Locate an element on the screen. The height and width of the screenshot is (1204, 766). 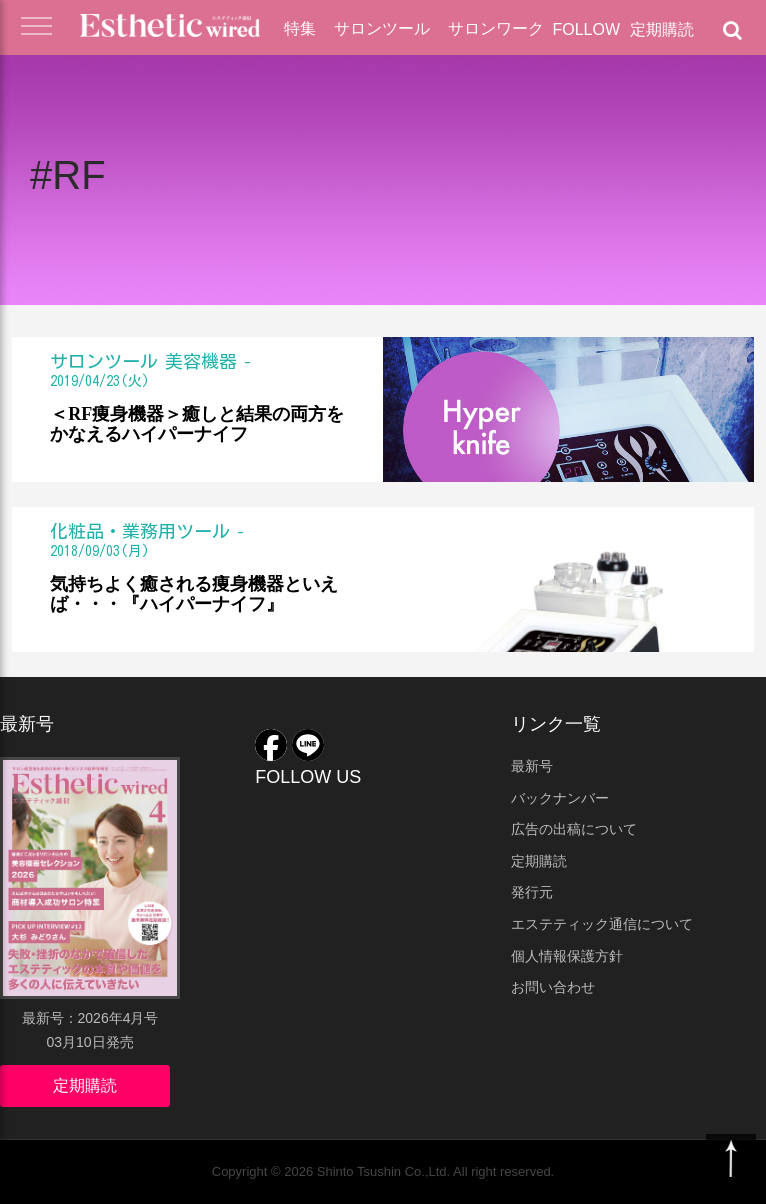
バックナンバー is located at coordinates (560, 798).